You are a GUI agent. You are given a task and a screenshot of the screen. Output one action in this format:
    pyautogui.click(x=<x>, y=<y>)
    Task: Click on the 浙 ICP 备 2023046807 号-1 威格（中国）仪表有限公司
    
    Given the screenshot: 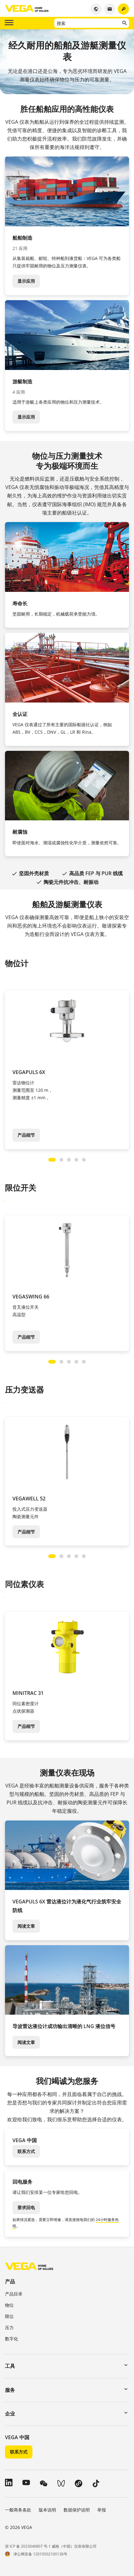 What is the action you would take?
    pyautogui.click(x=51, y=2546)
    